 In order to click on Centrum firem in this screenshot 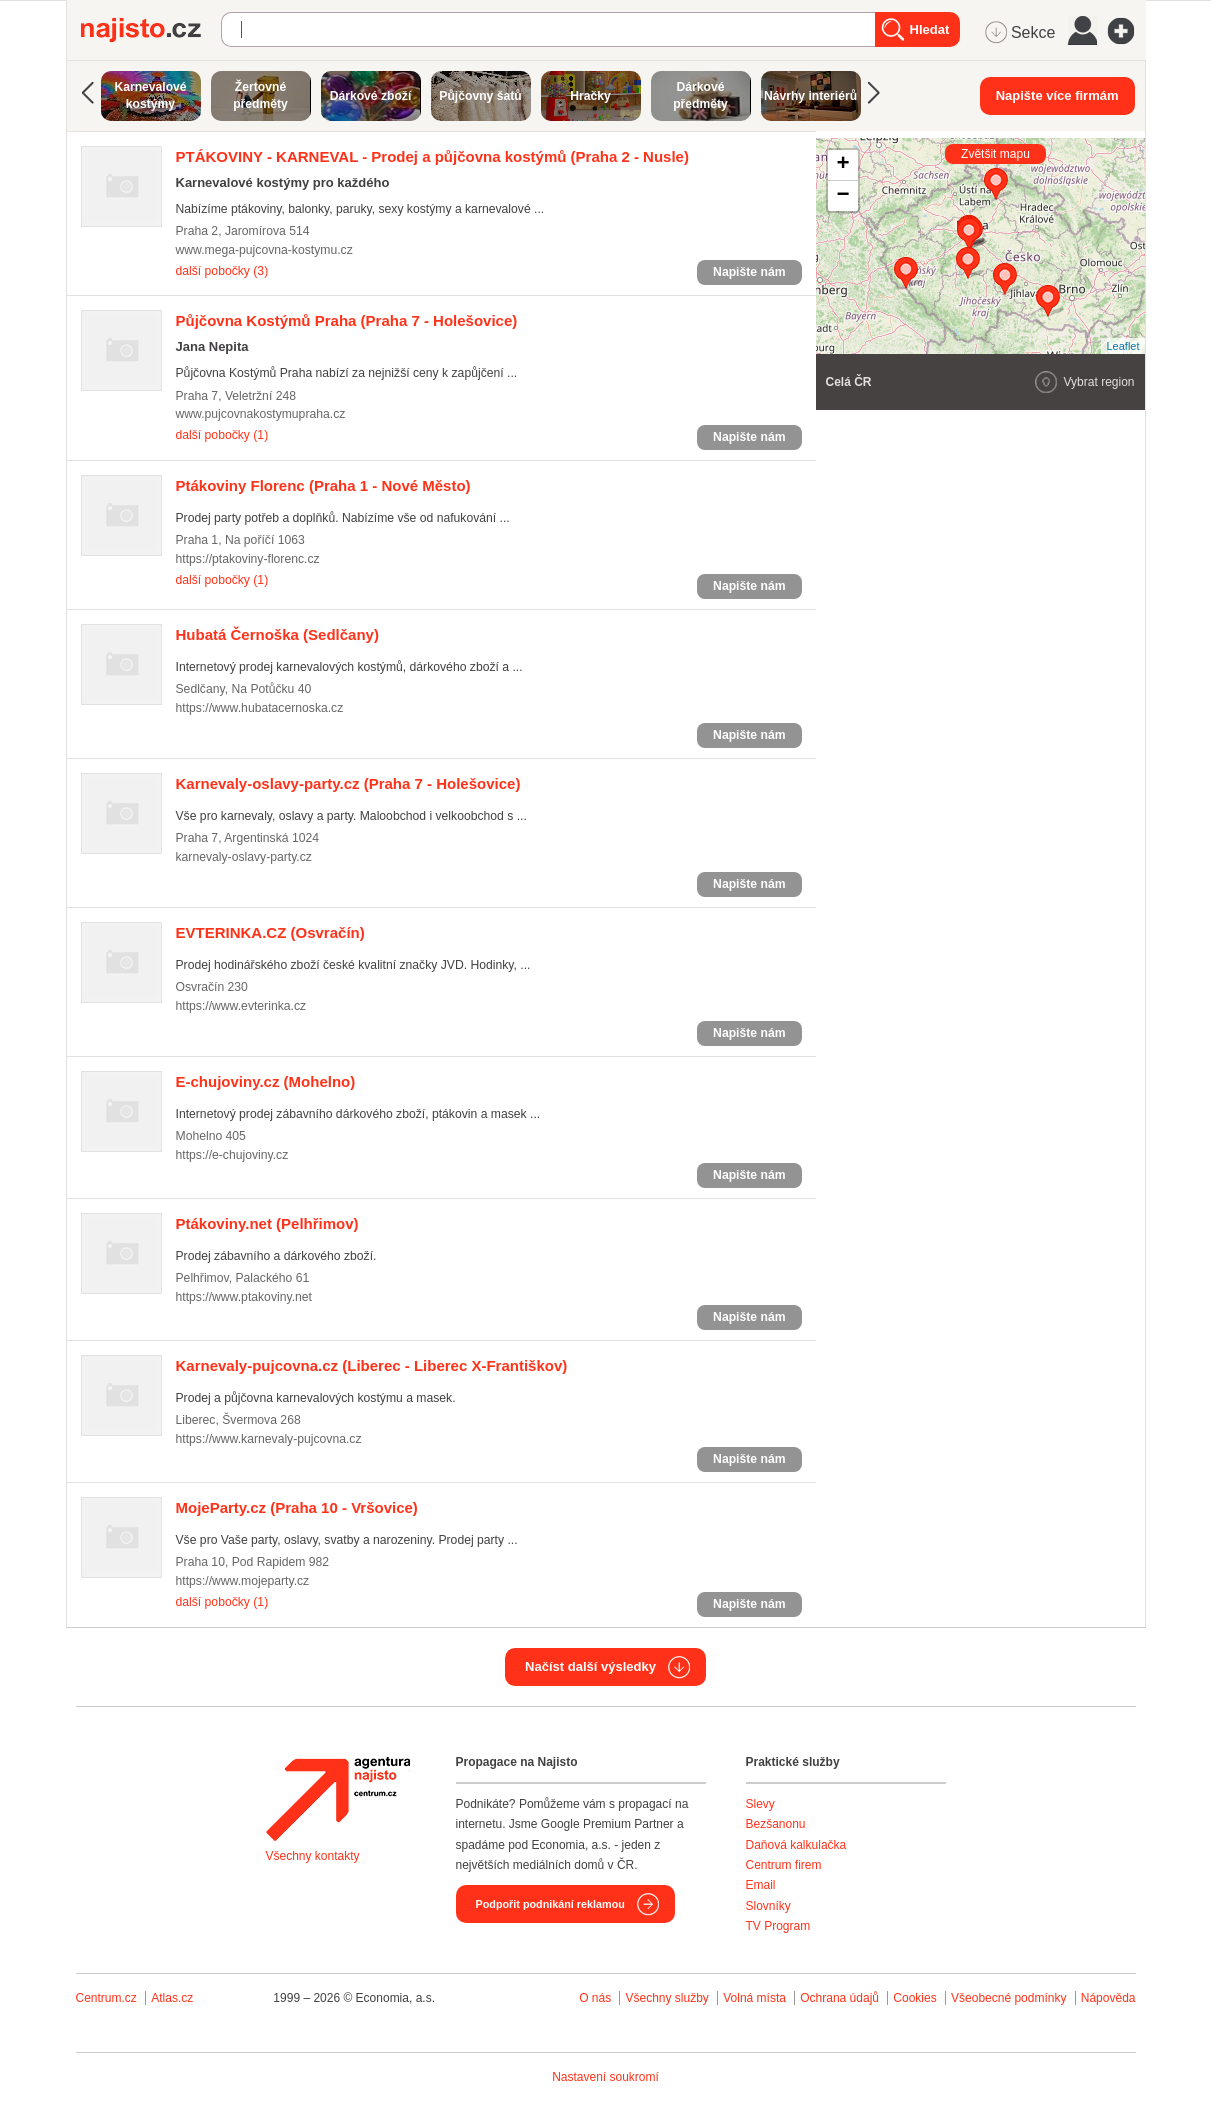, I will do `click(784, 1865)`.